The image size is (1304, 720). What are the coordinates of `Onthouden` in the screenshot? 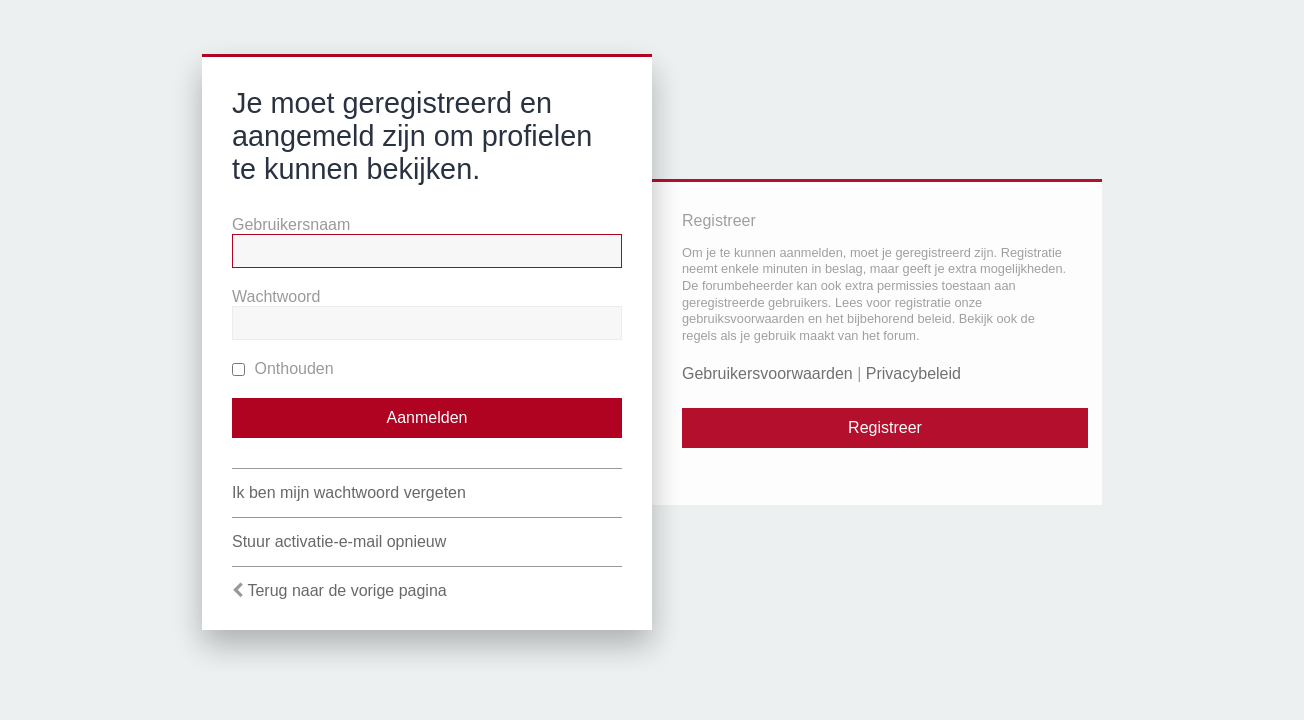 It's located at (283, 368).